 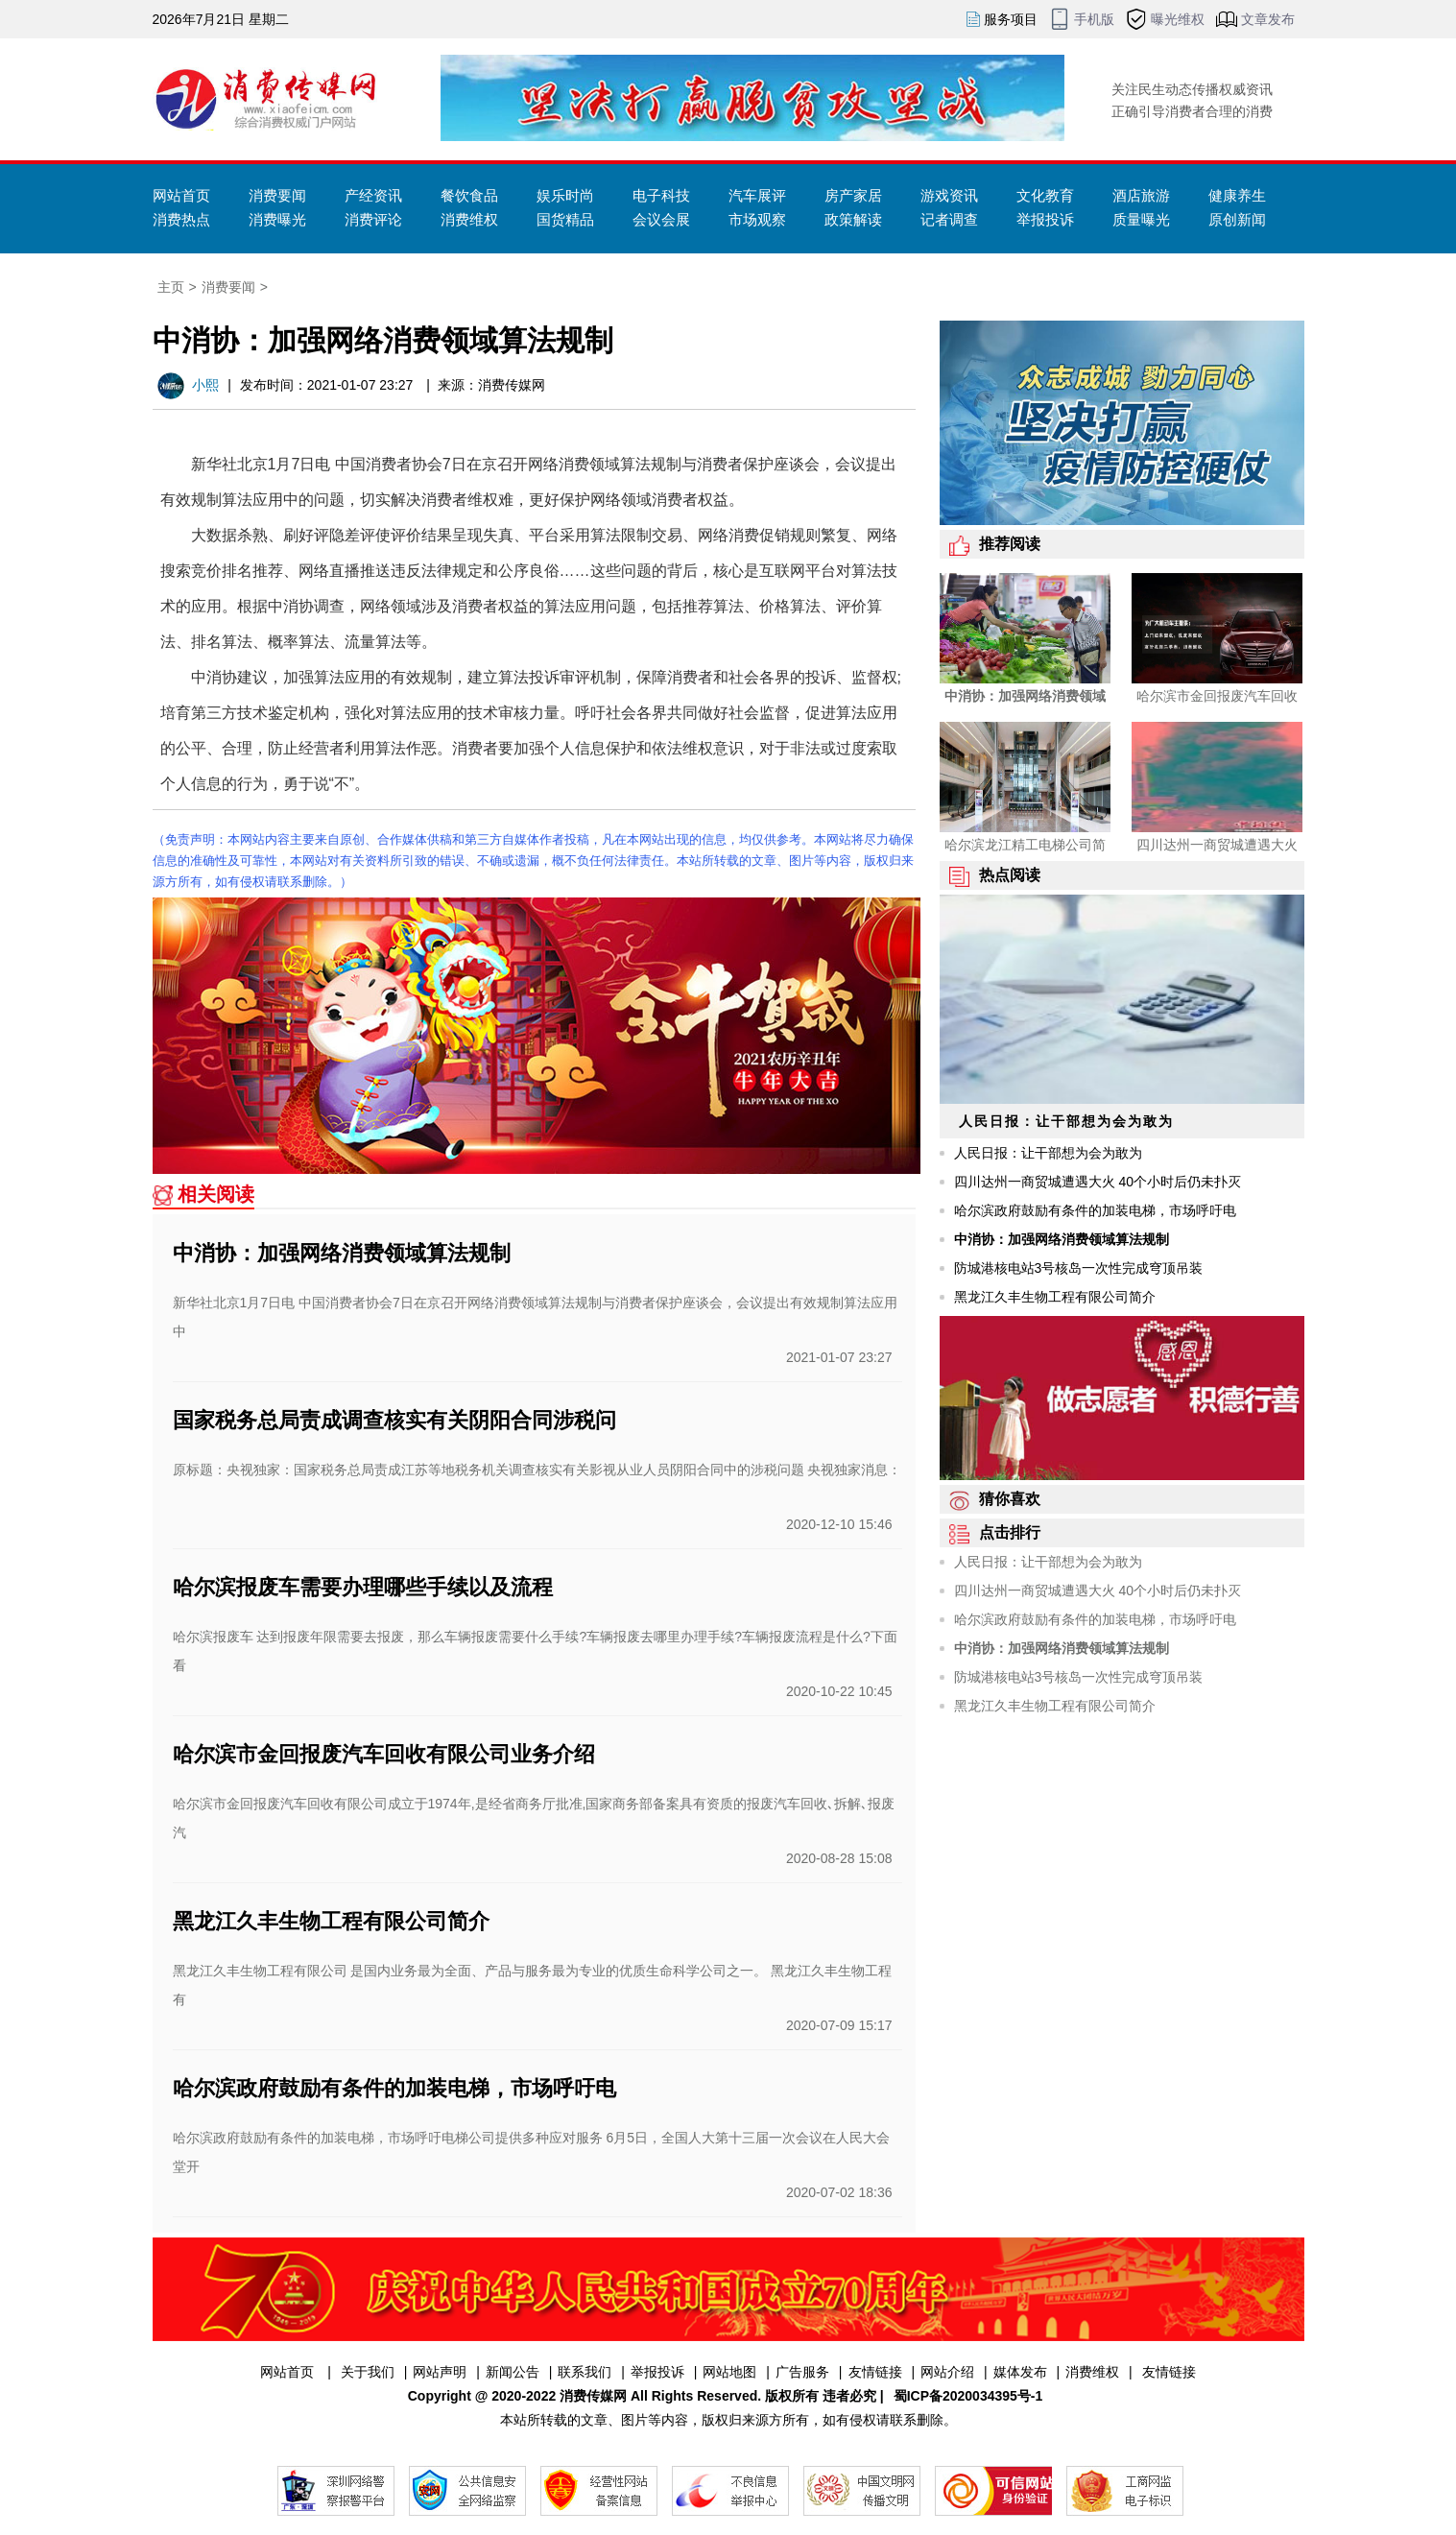 I want to click on 手机版, so click(x=1094, y=19).